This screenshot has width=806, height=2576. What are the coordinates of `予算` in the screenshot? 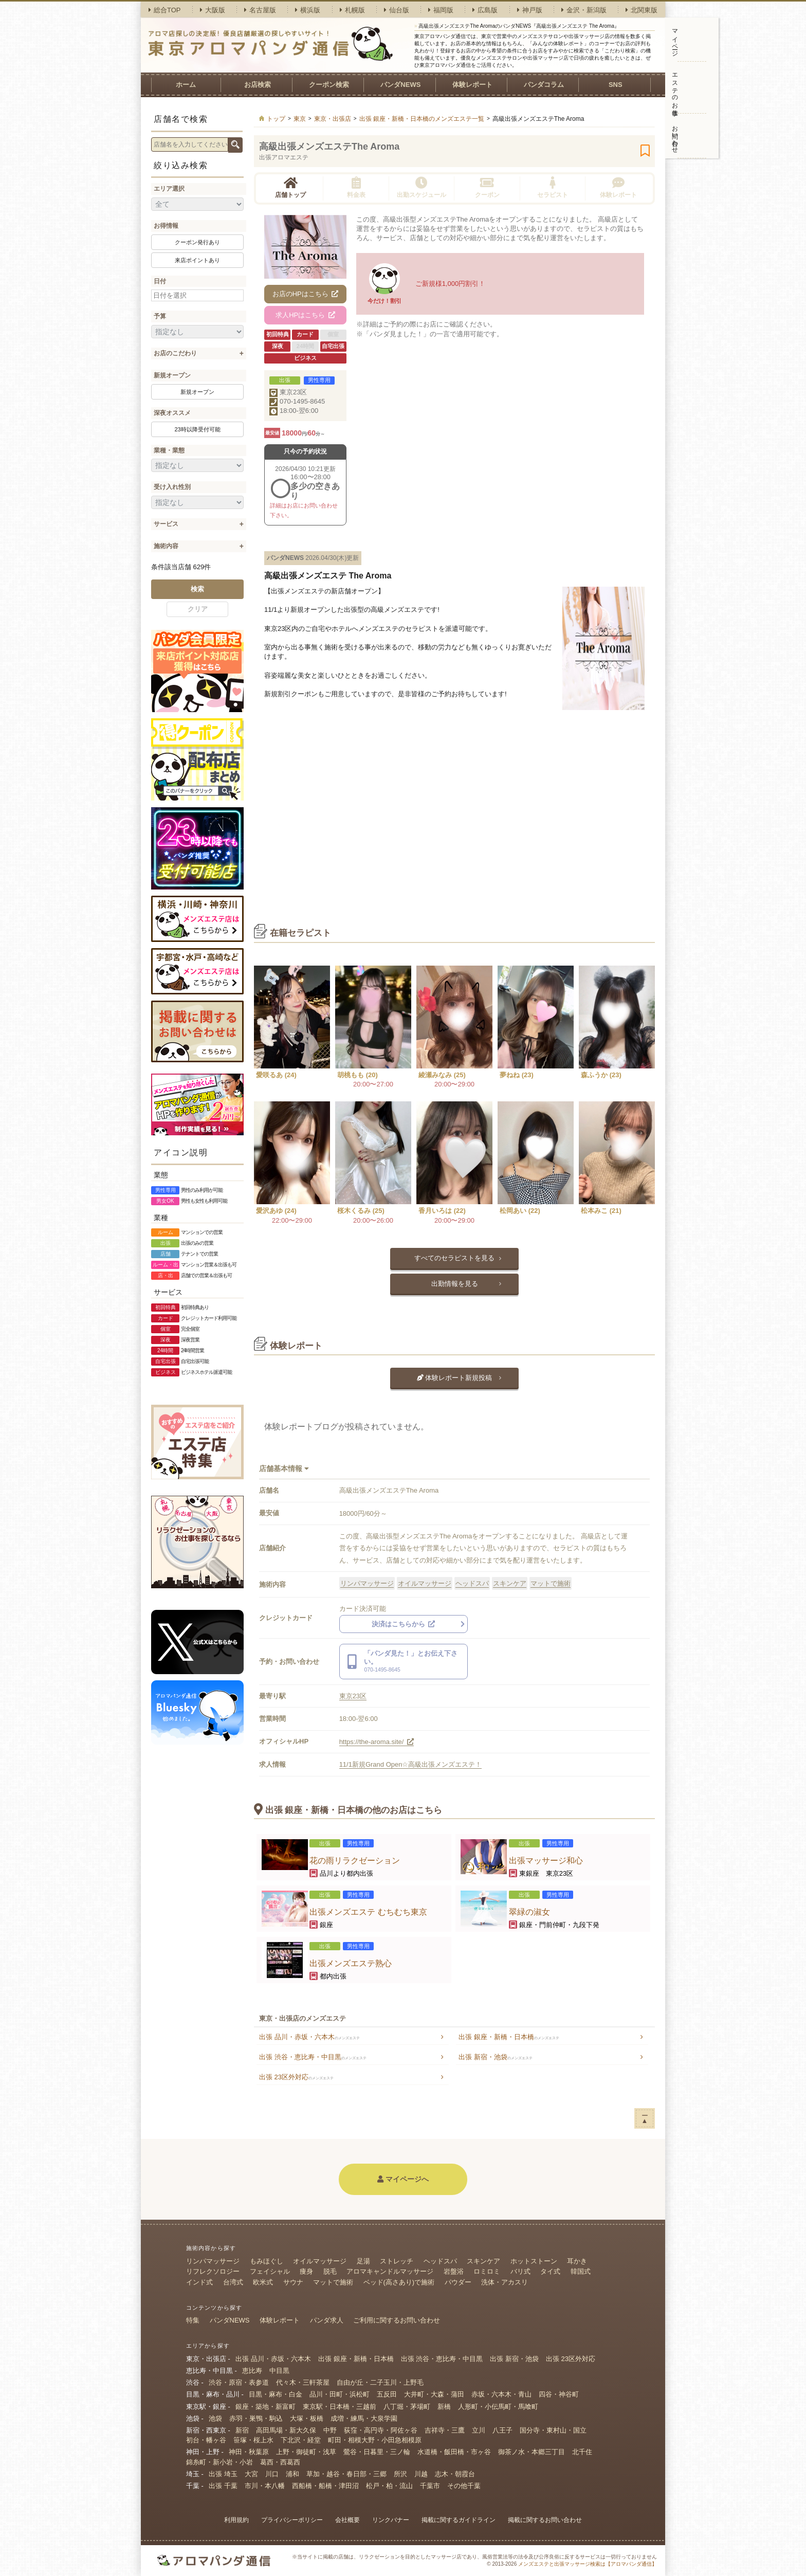 It's located at (160, 316).